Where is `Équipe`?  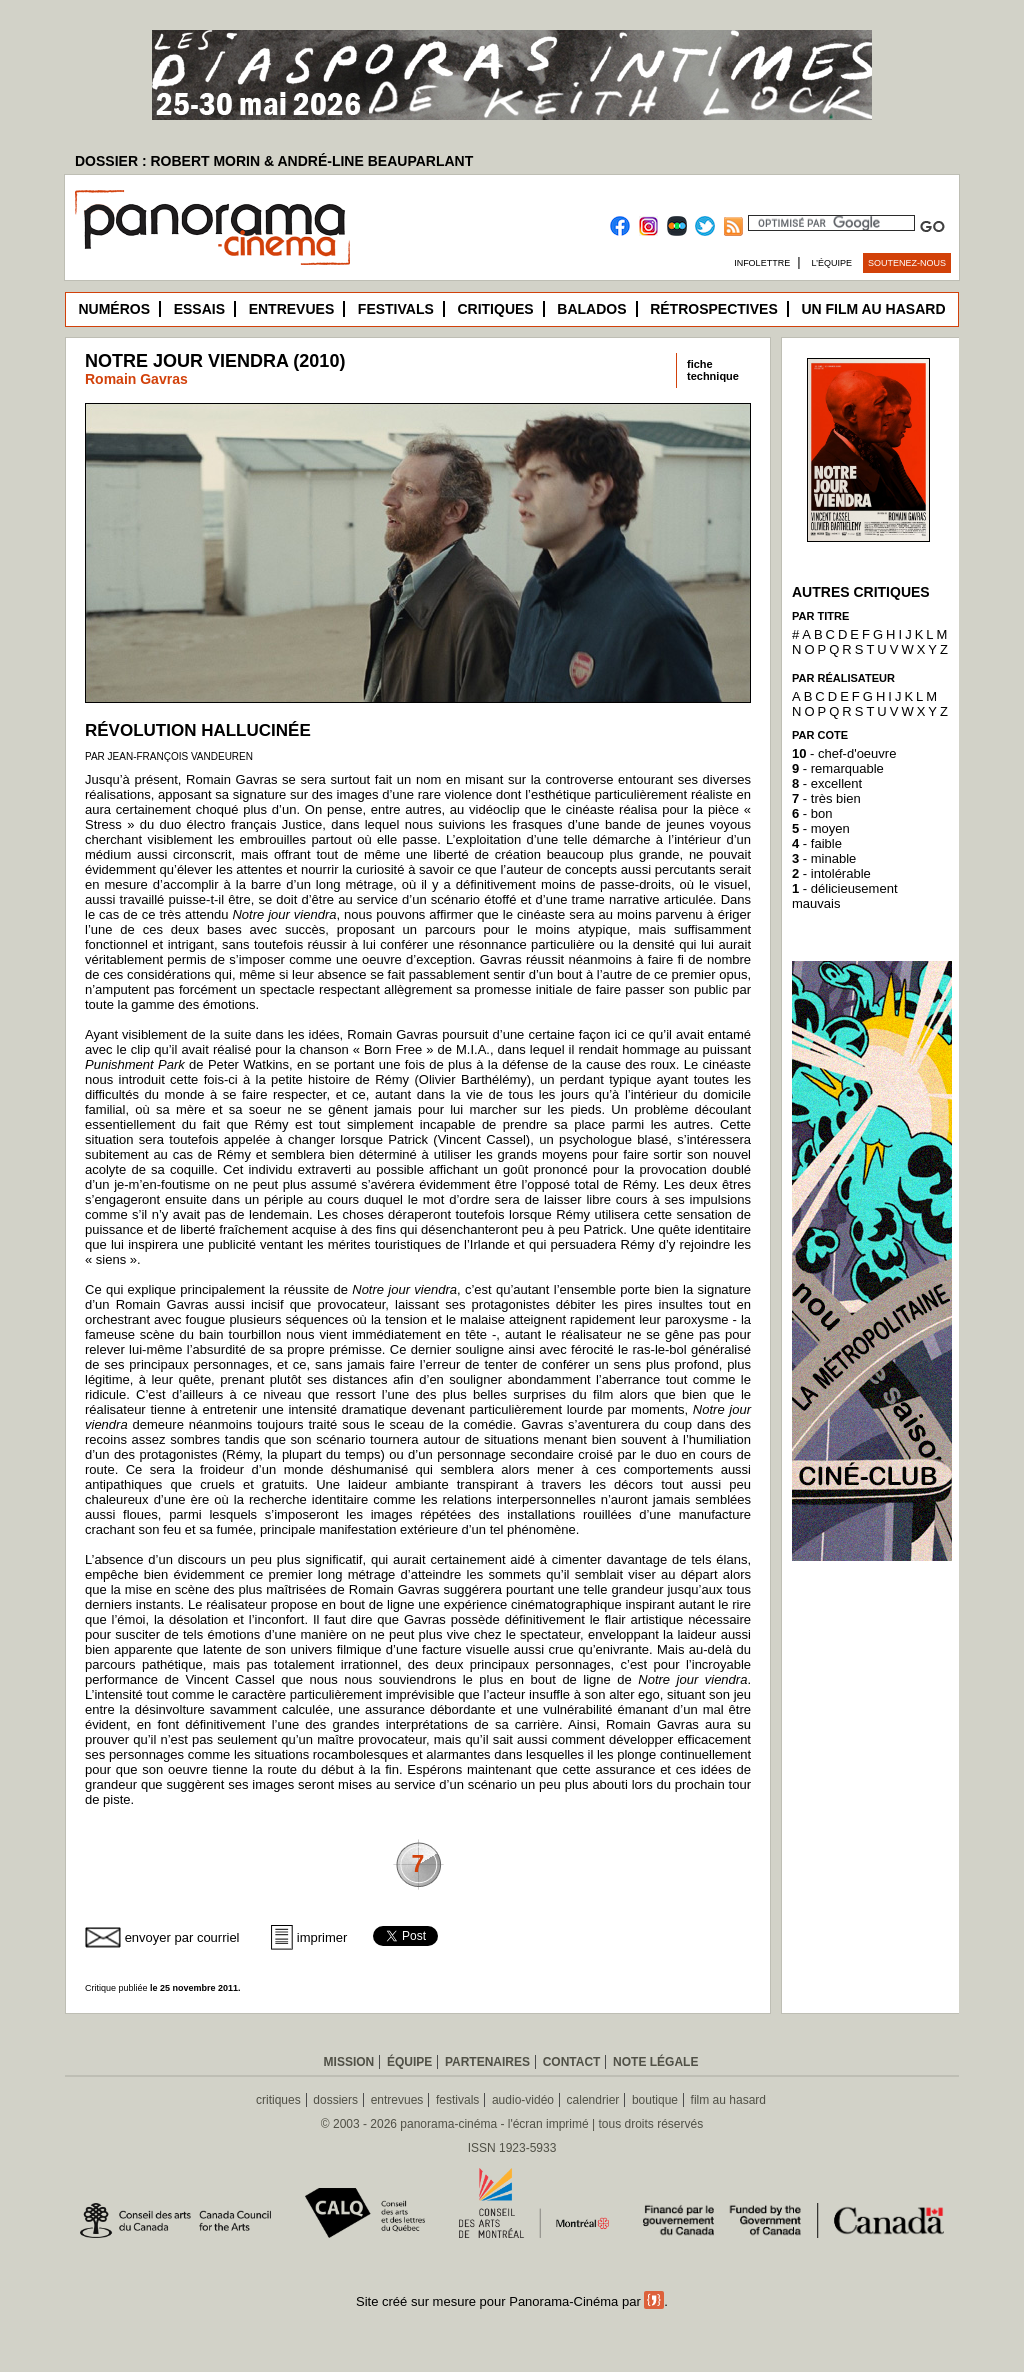 Équipe is located at coordinates (409, 2062).